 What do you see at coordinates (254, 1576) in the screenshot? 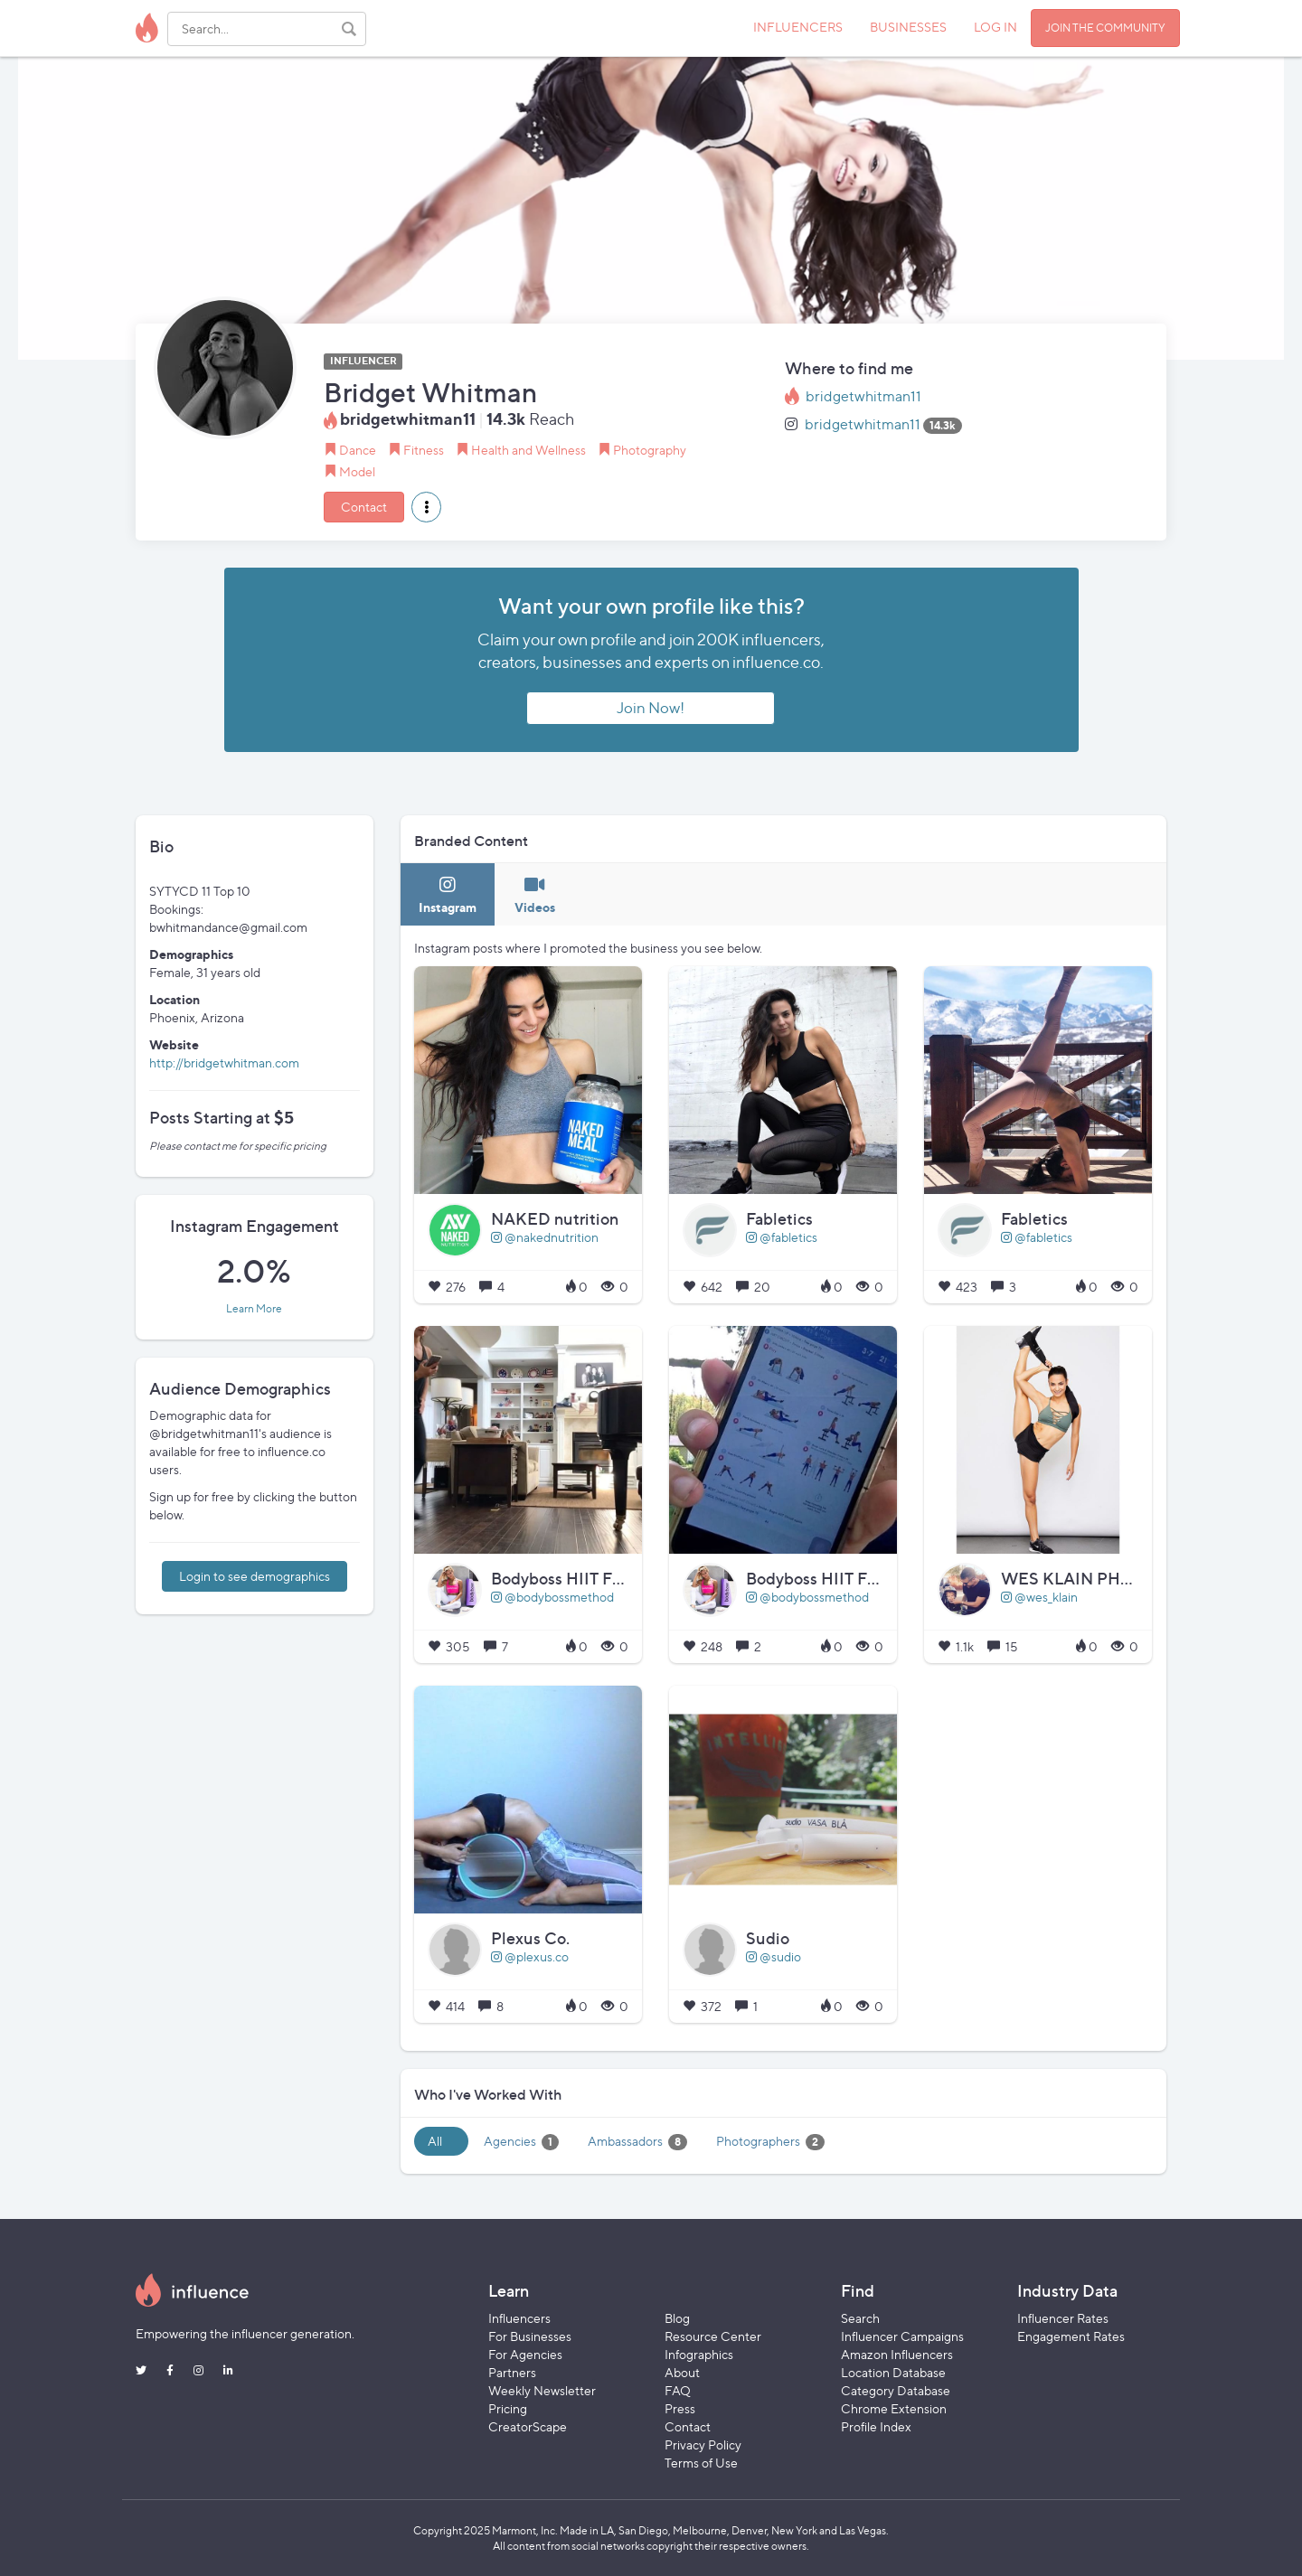
I see `Login to see demographics` at bounding box center [254, 1576].